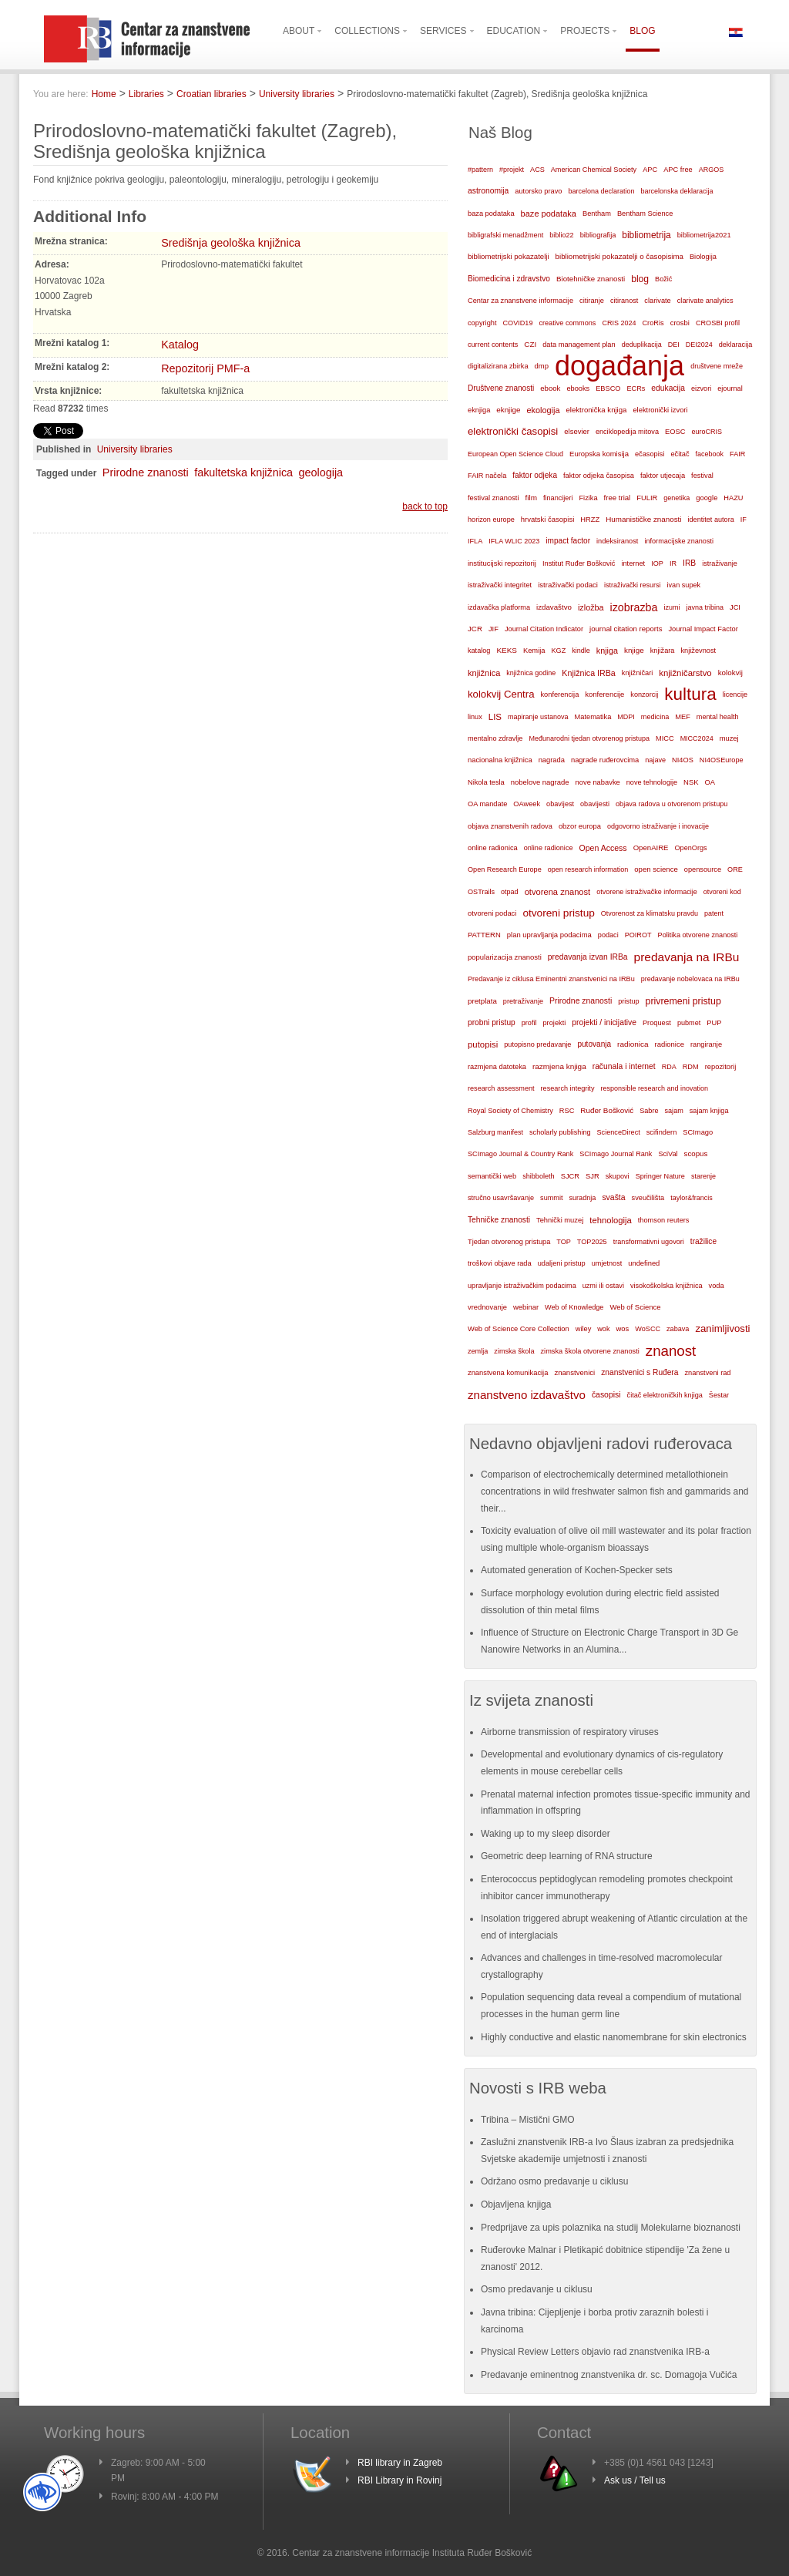 The height and width of the screenshot is (2576, 789). I want to click on javna tribina, so click(705, 607).